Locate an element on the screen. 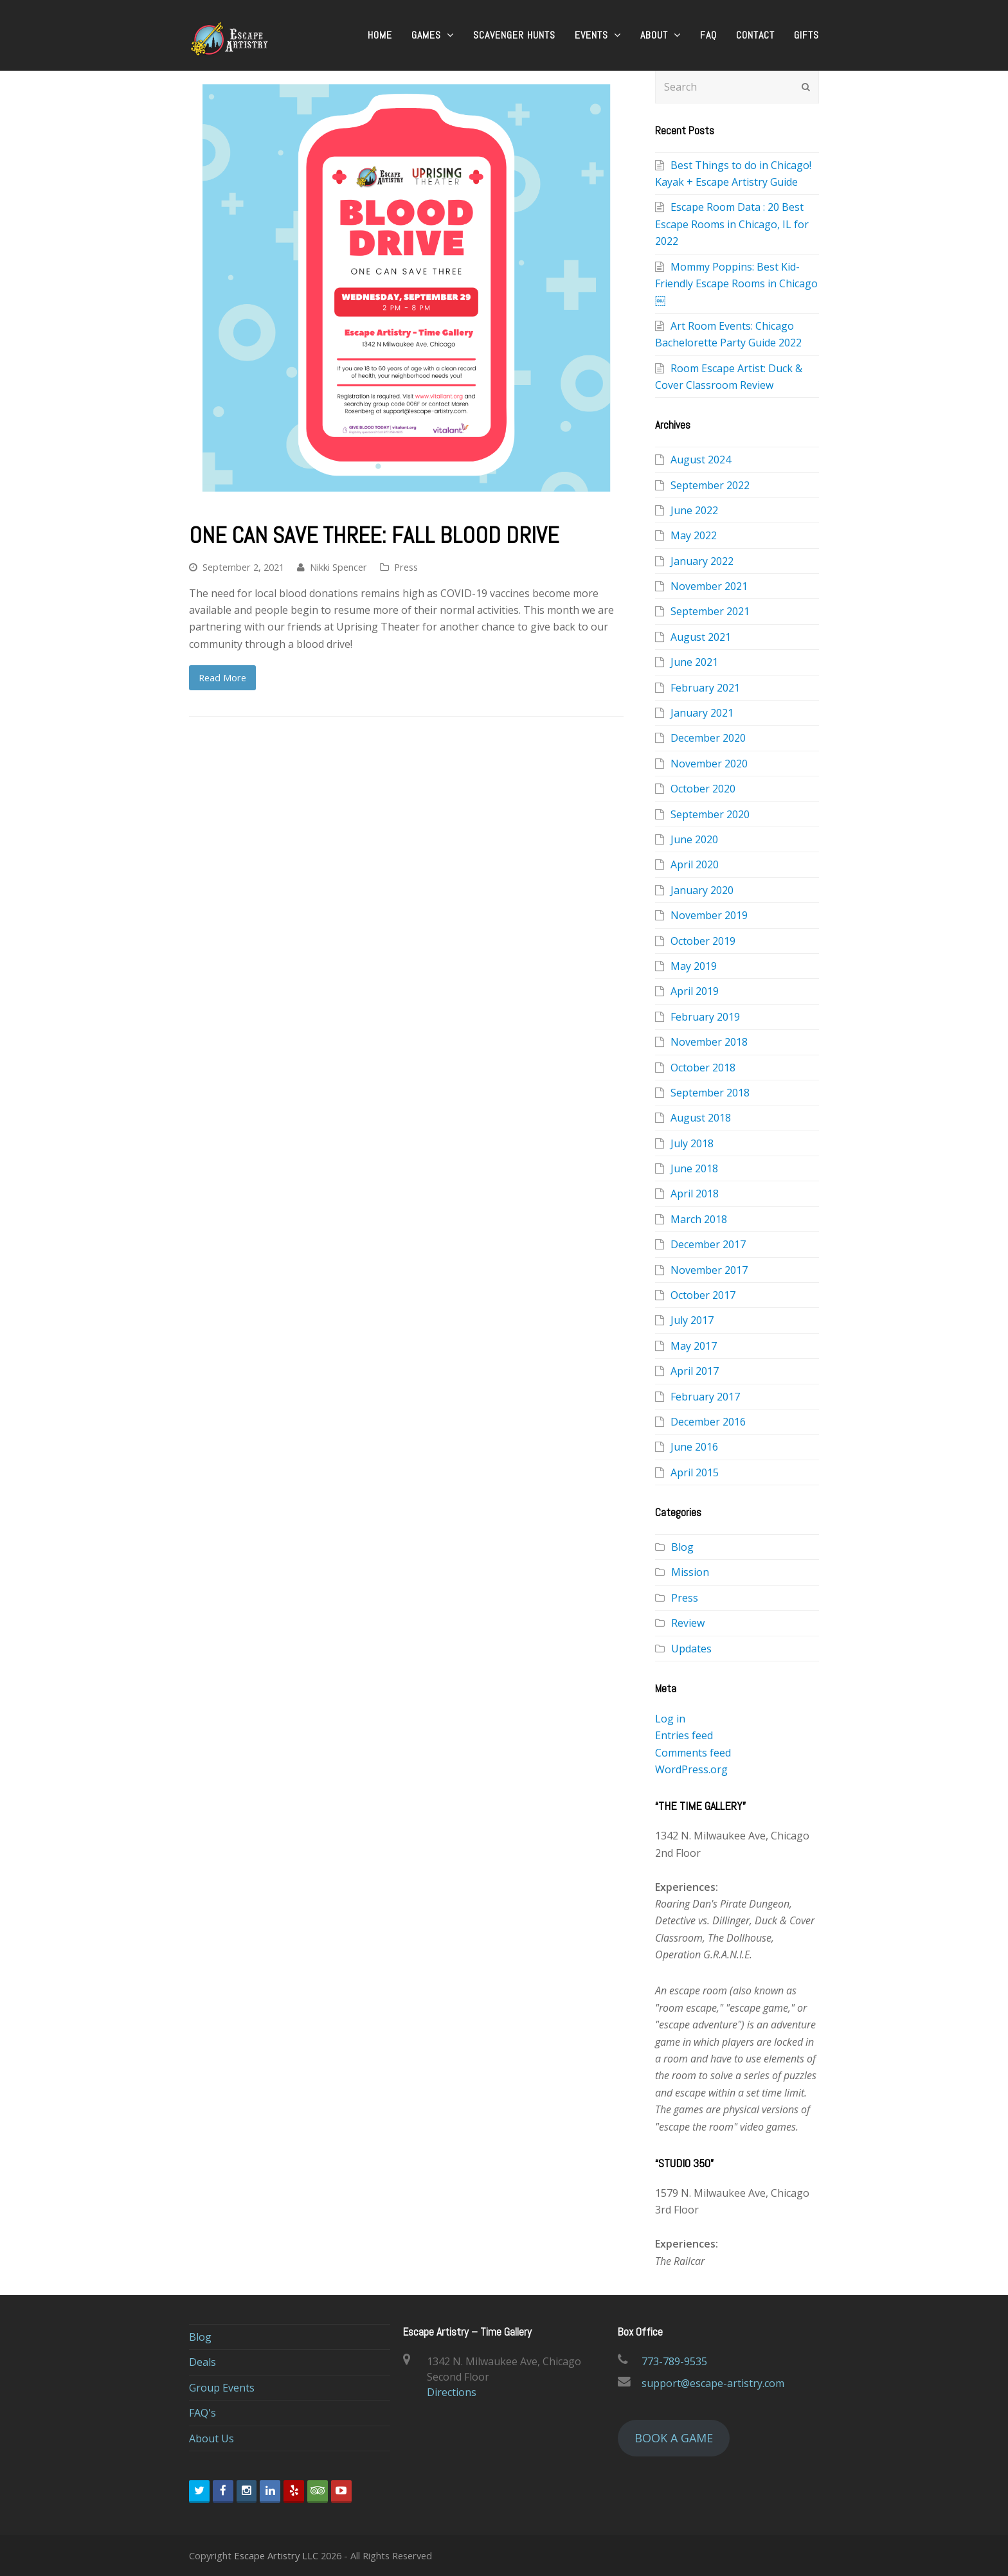 The width and height of the screenshot is (1008, 2576). May 2019 is located at coordinates (693, 966).